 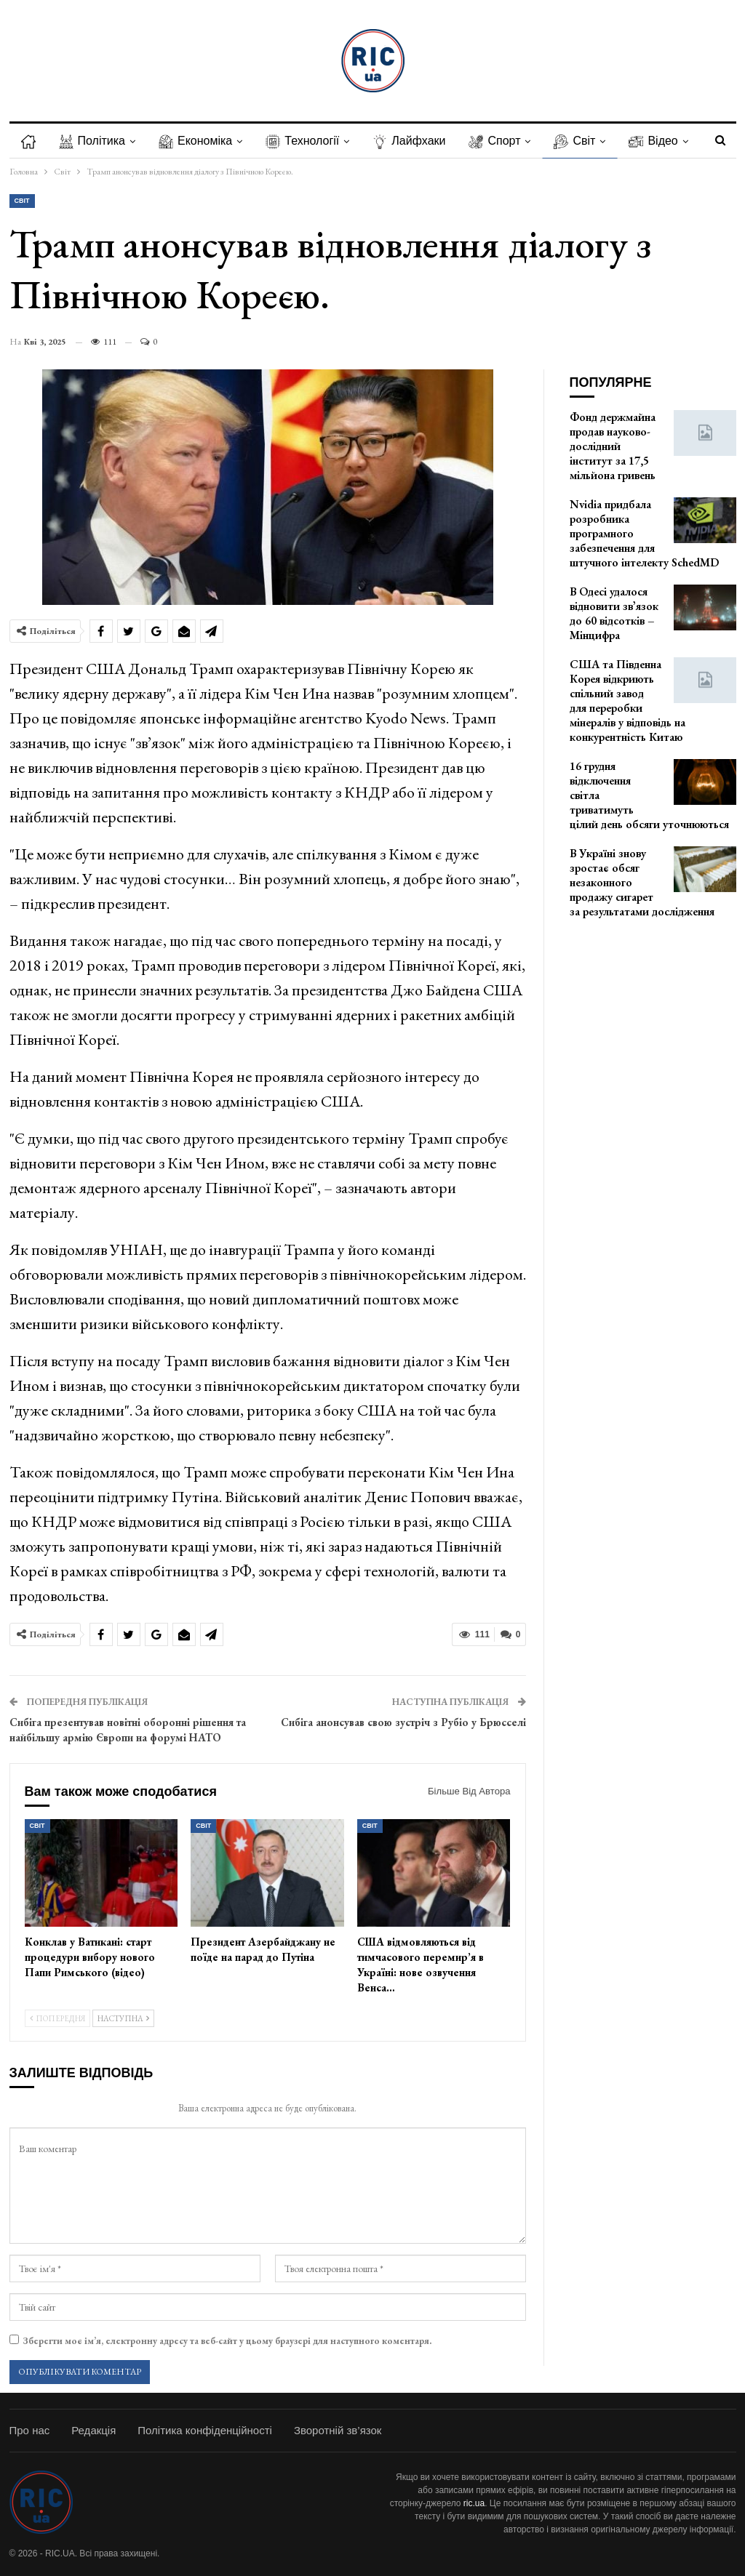 What do you see at coordinates (123, 2018) in the screenshot?
I see `Наступна` at bounding box center [123, 2018].